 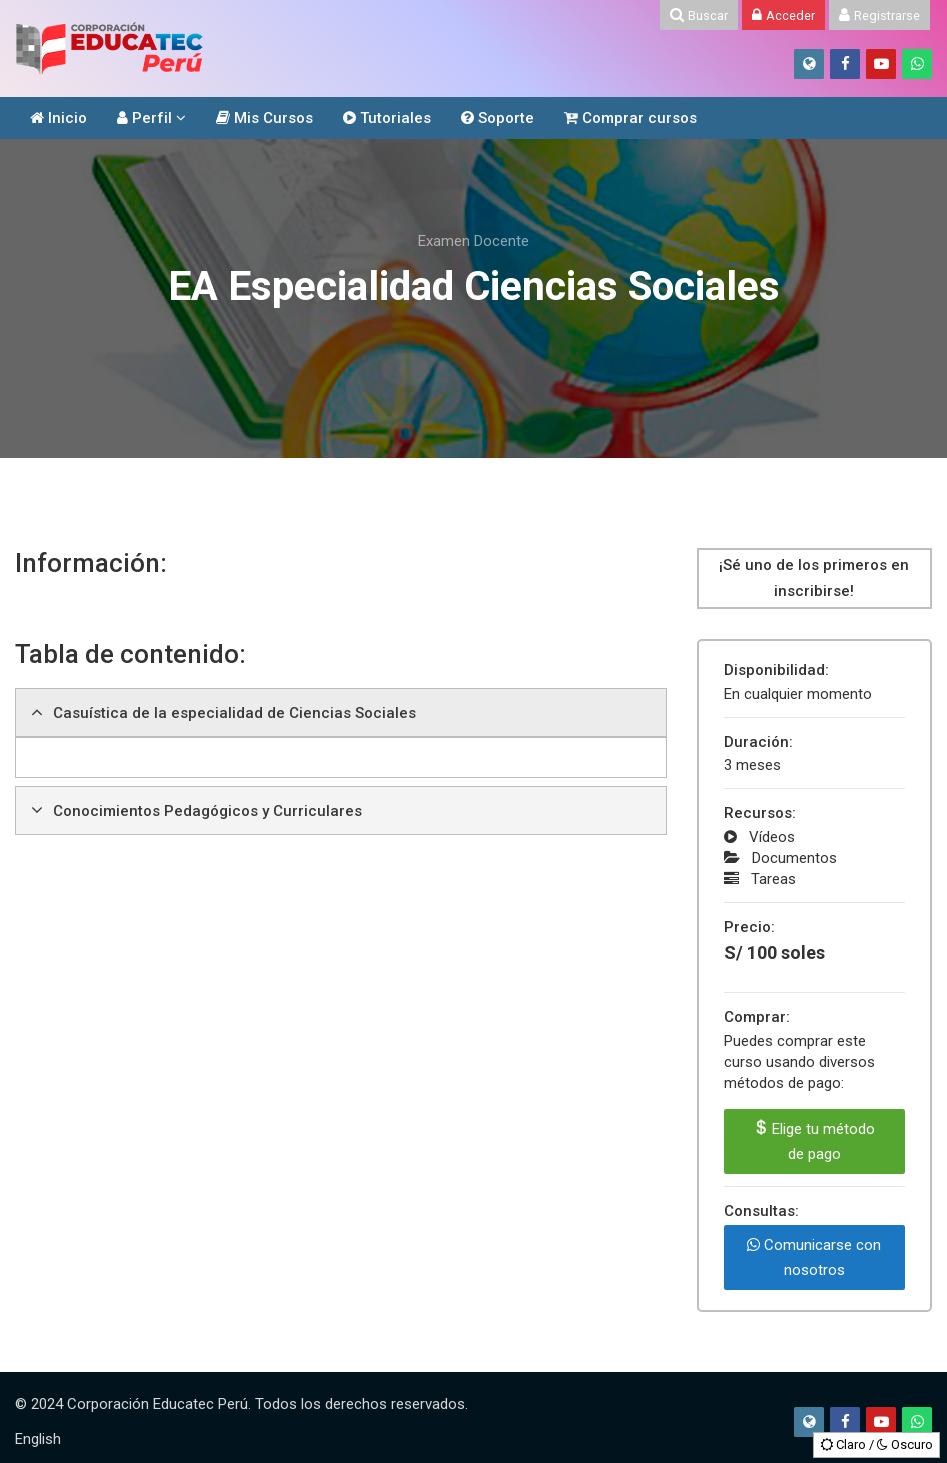 I want to click on Mis Cursos, so click(x=264, y=118).